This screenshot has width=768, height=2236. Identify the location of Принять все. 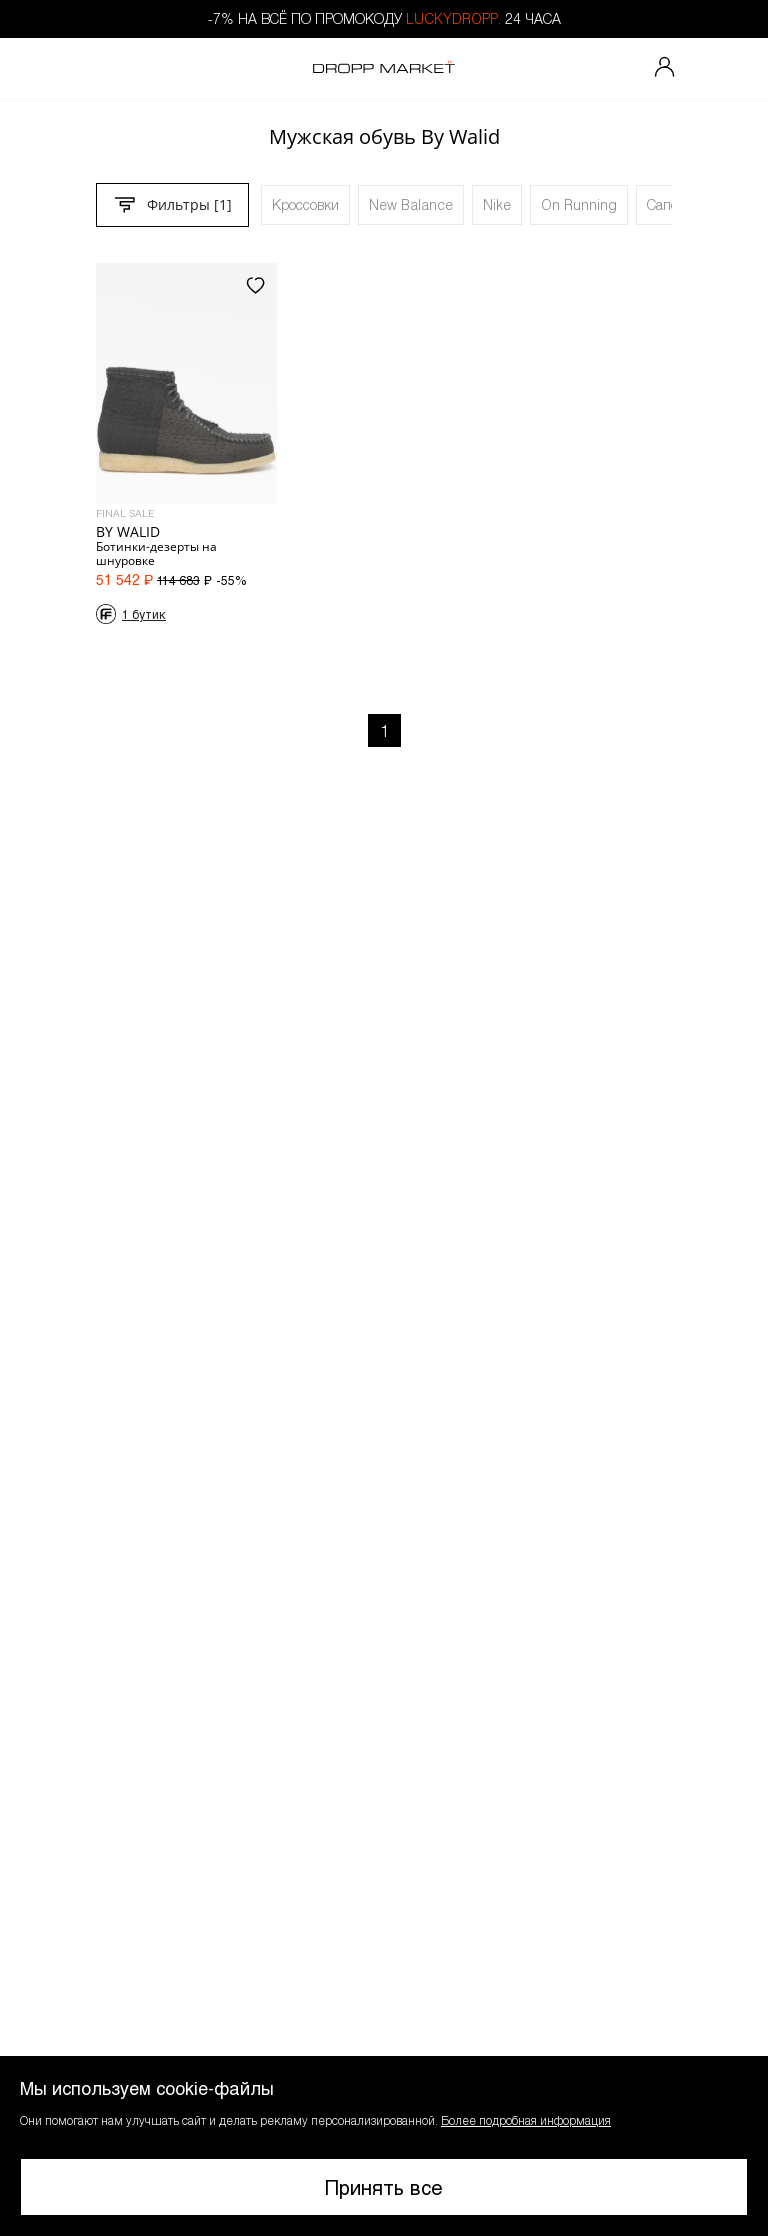
(384, 2187).